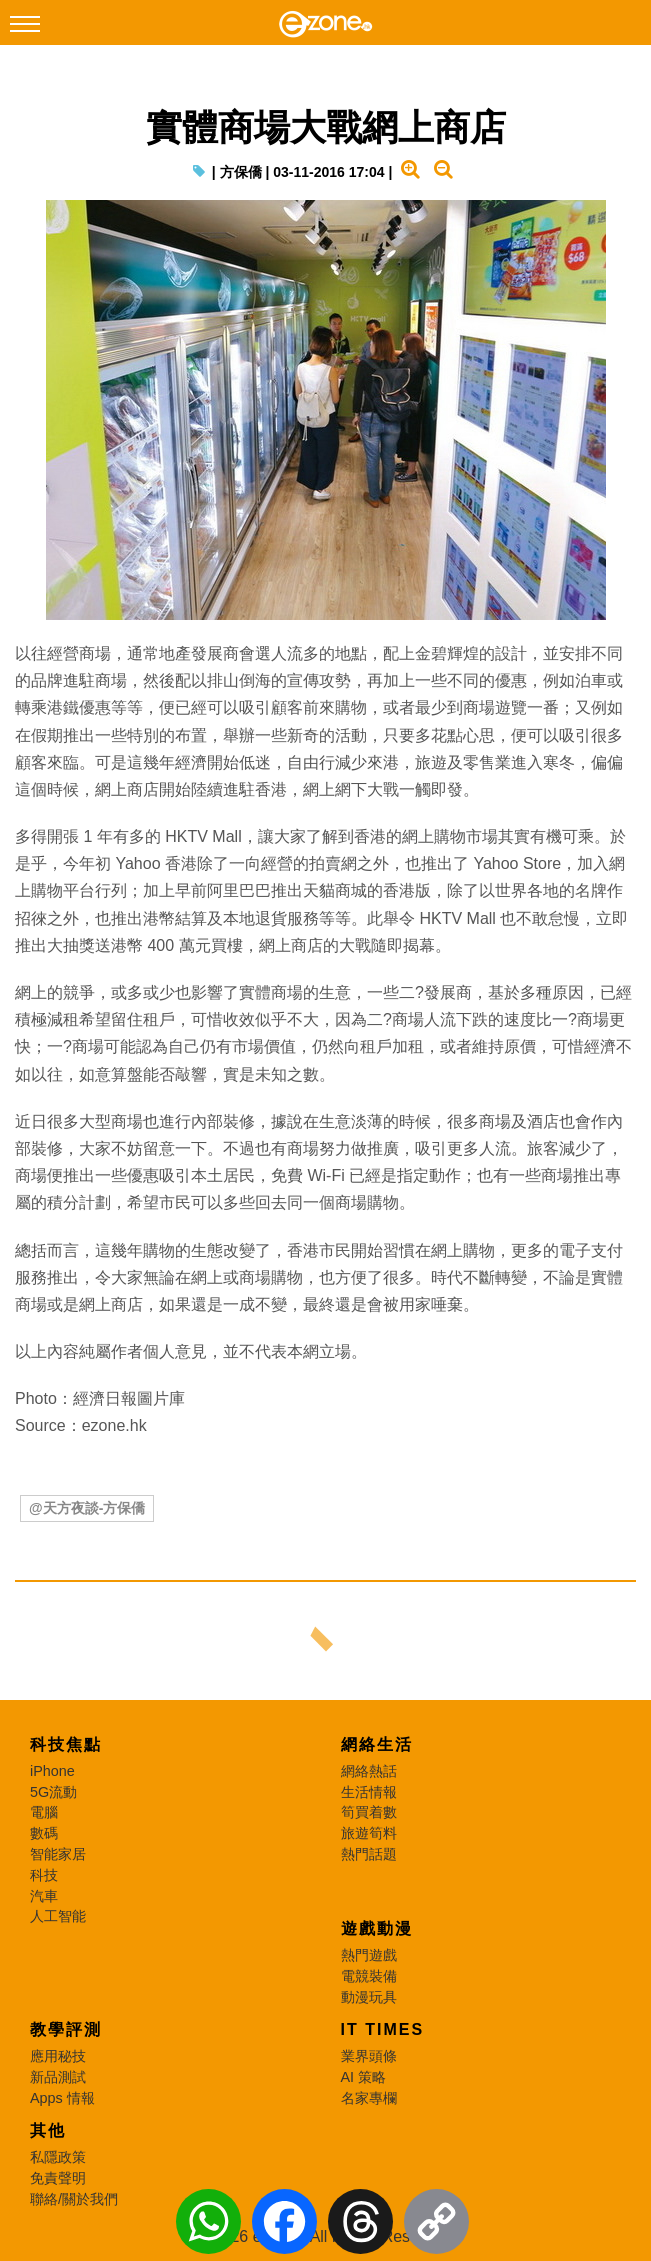 The height and width of the screenshot is (2261, 651). Describe the element at coordinates (369, 2056) in the screenshot. I see `業界頭條` at that location.